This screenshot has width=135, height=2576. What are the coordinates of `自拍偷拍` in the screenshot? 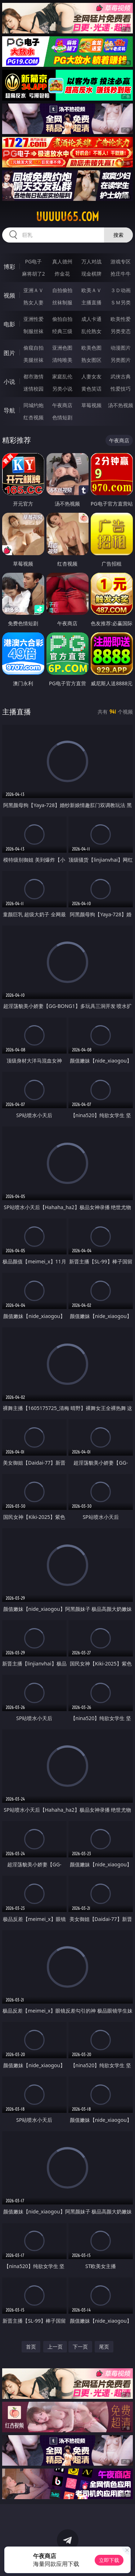 It's located at (62, 290).